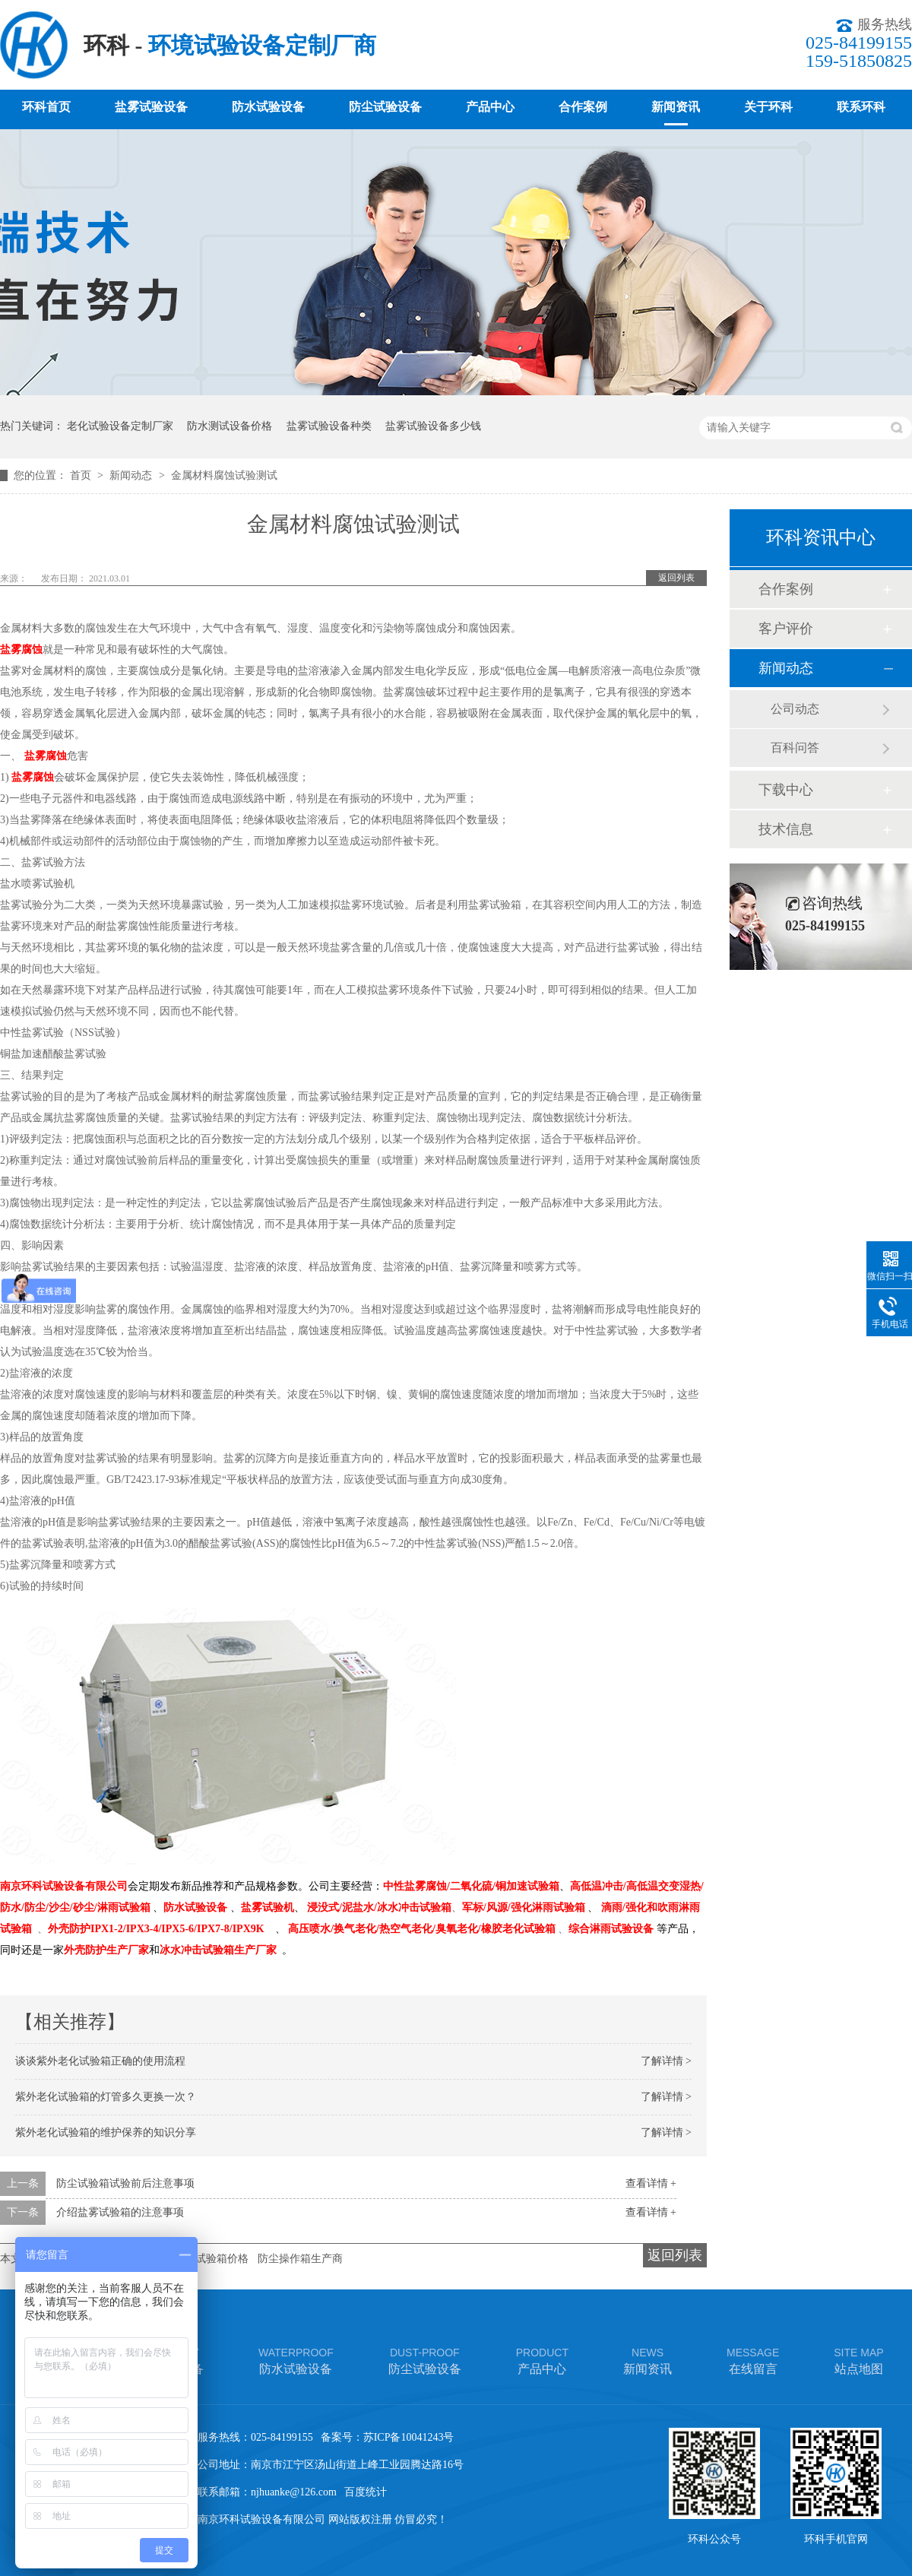 This screenshot has height=2576, width=912. Describe the element at coordinates (267, 1907) in the screenshot. I see `盐雾试验机` at that location.